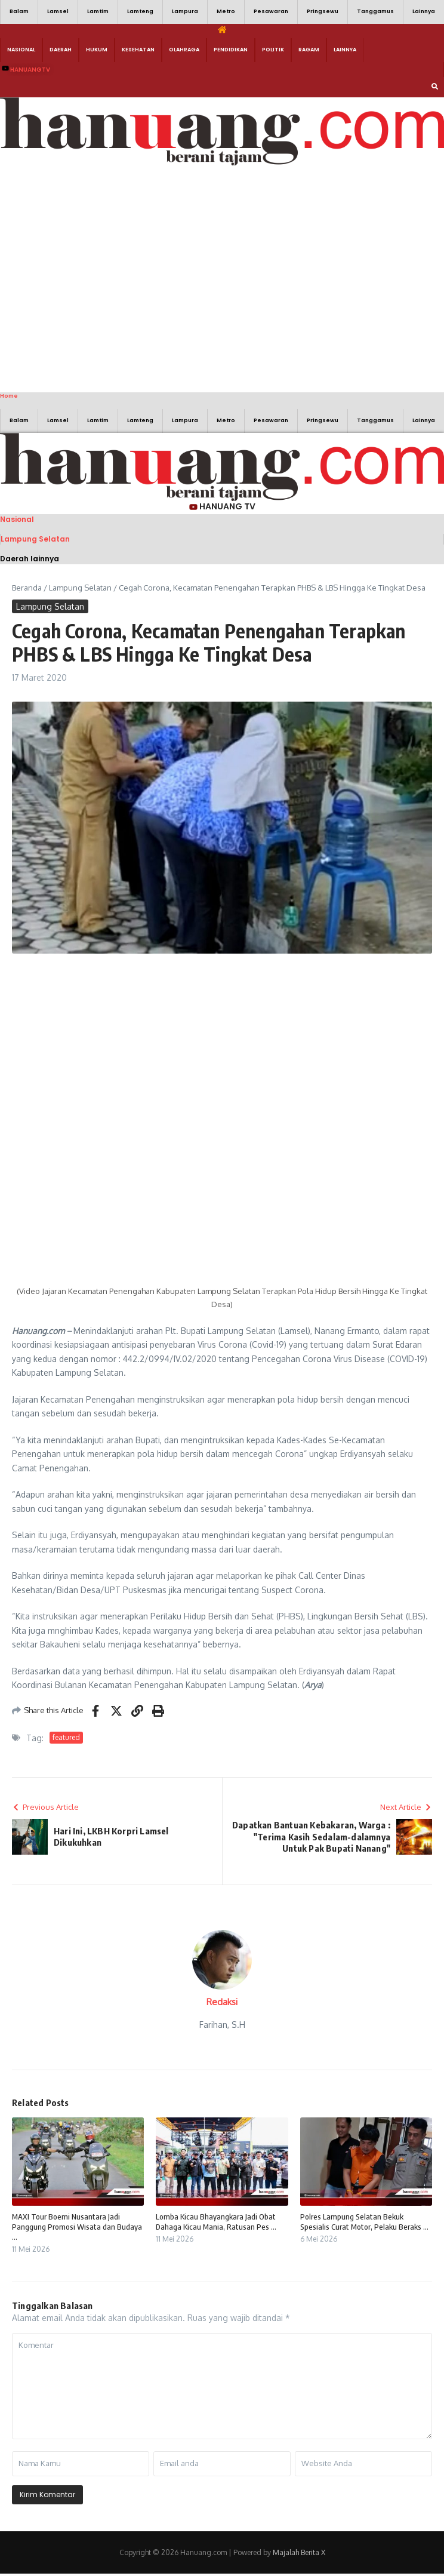  What do you see at coordinates (27, 587) in the screenshot?
I see `Beranda` at bounding box center [27, 587].